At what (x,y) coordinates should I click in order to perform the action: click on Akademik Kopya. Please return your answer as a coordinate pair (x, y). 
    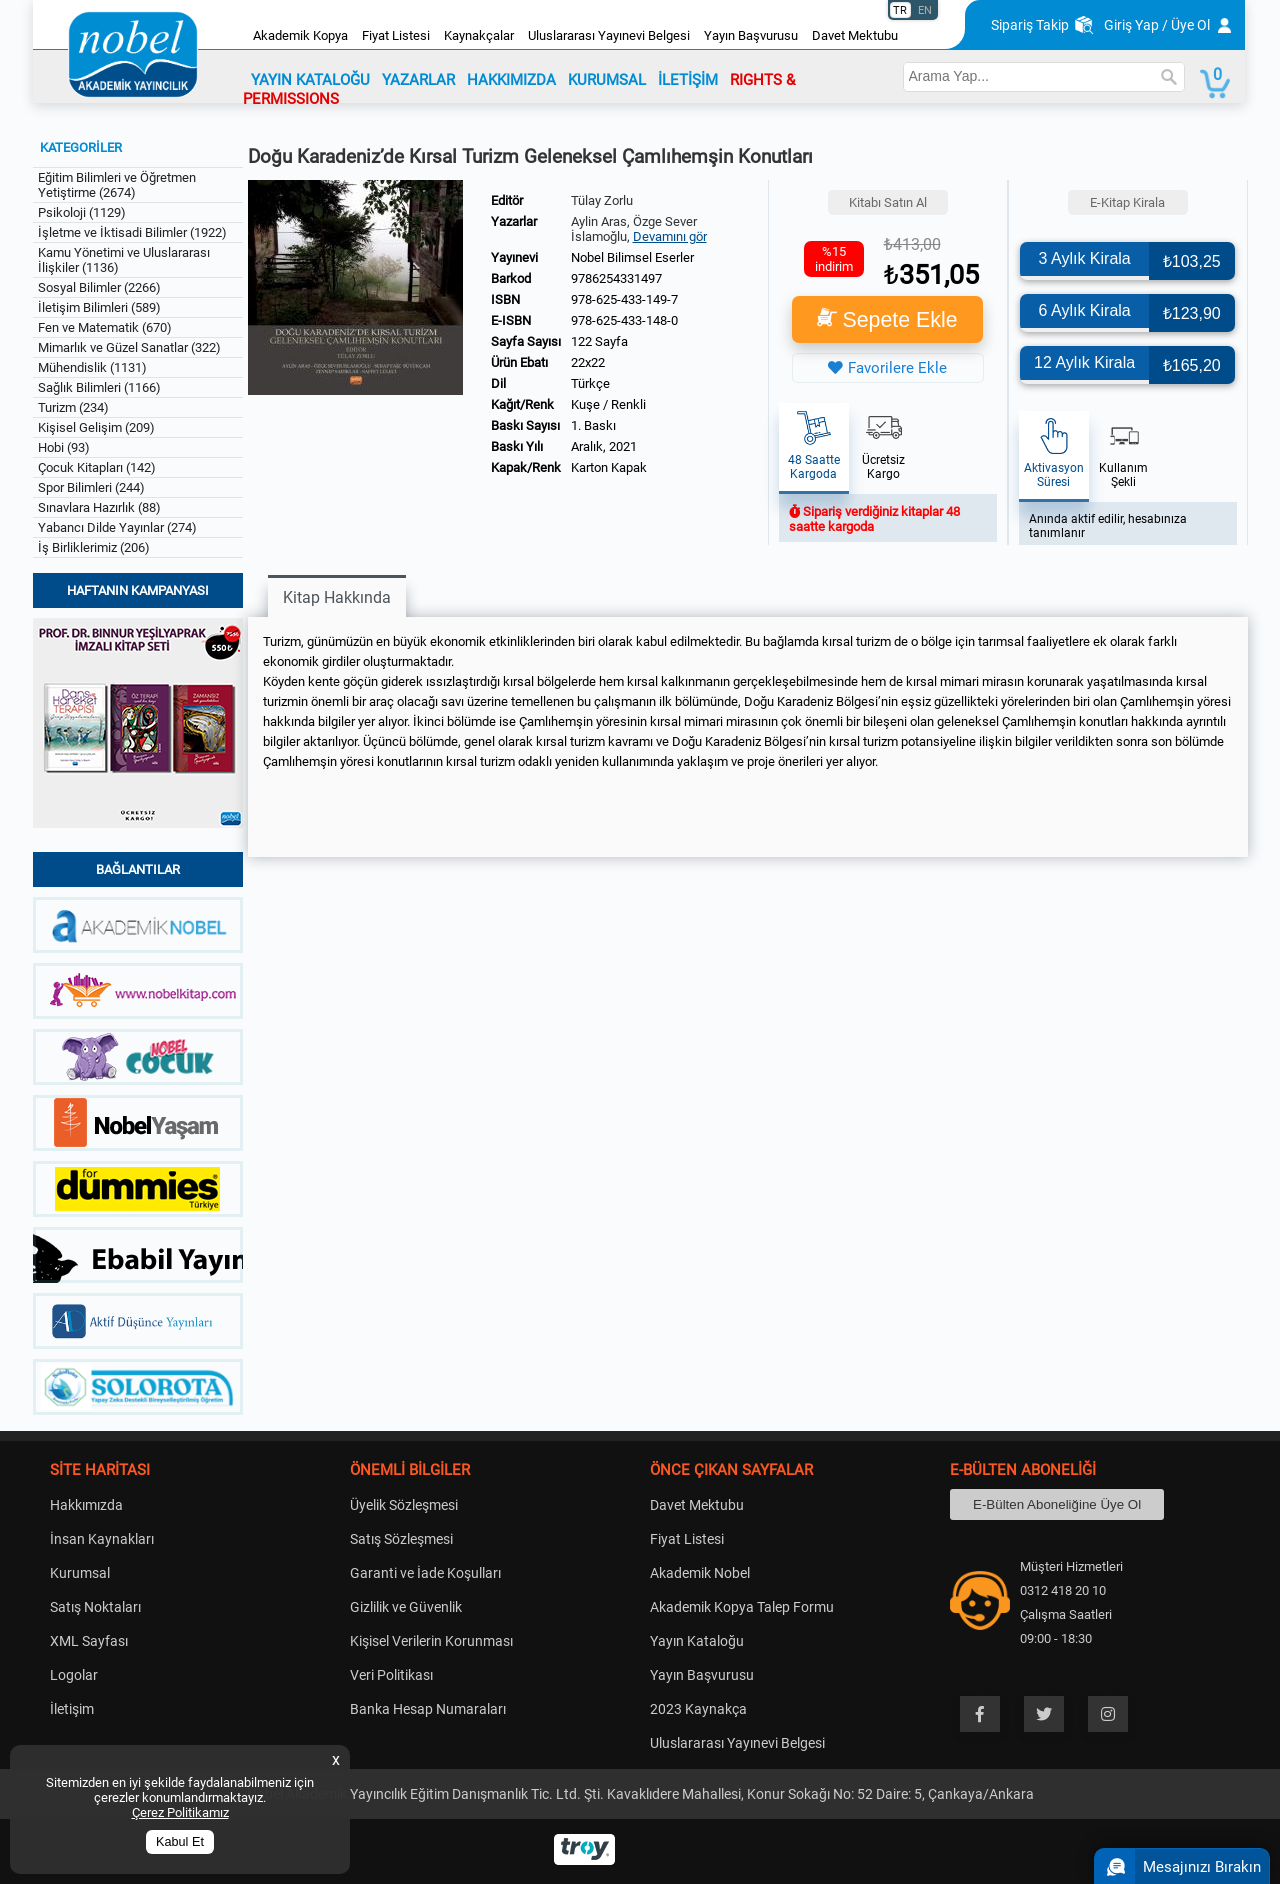
    Looking at the image, I should click on (300, 35).